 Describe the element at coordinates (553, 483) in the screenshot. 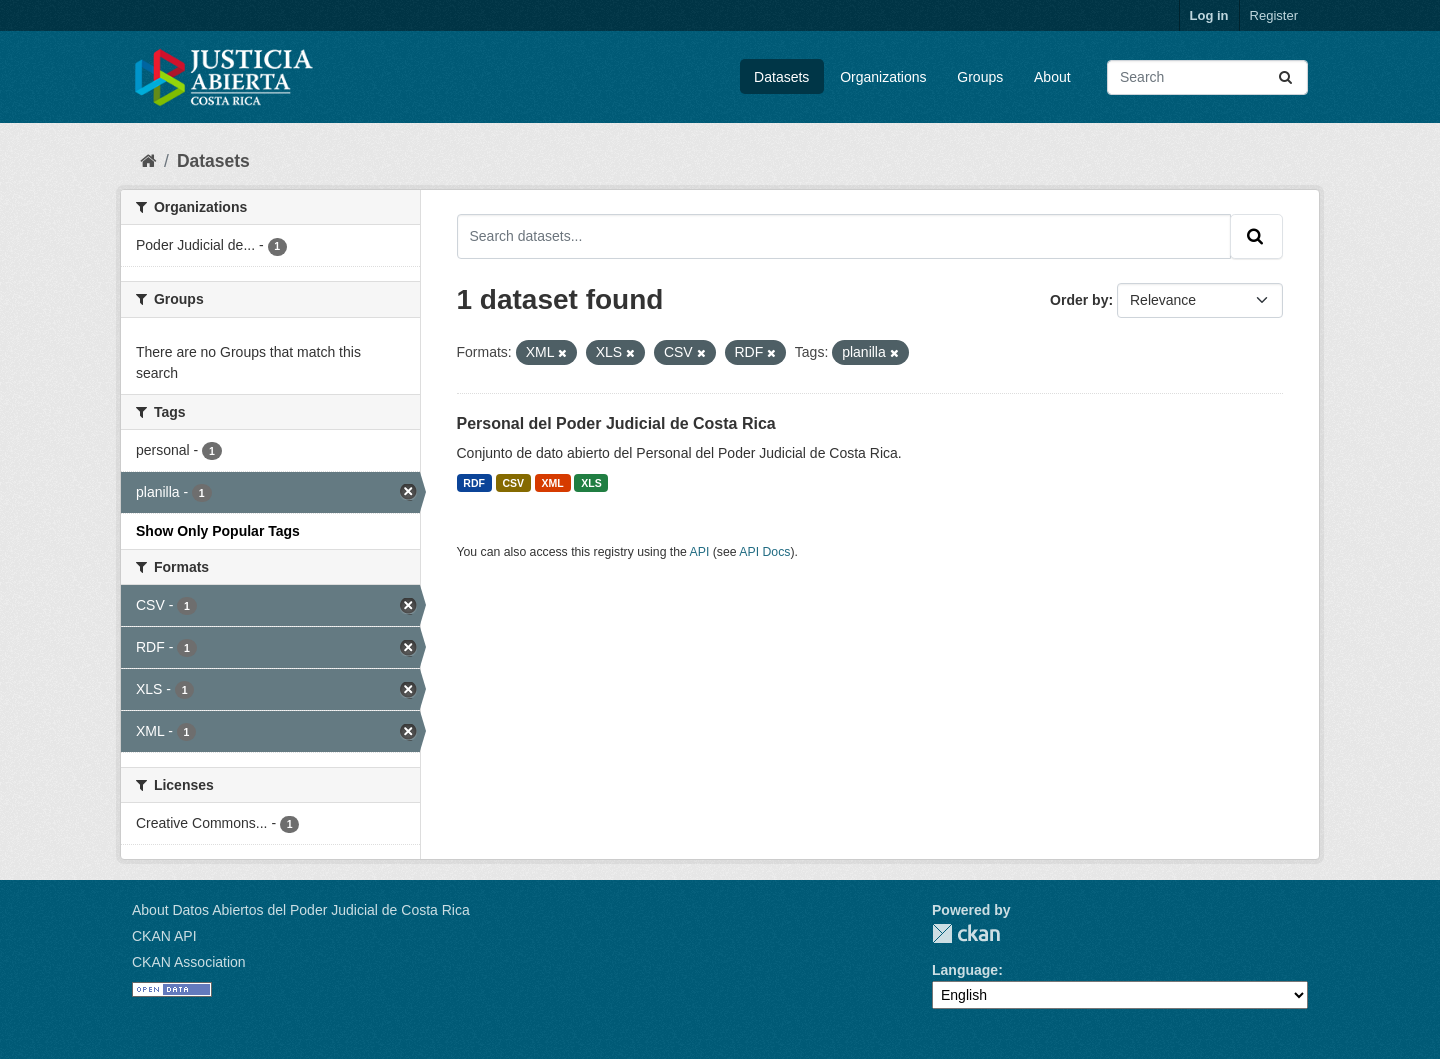

I see `XML` at that location.